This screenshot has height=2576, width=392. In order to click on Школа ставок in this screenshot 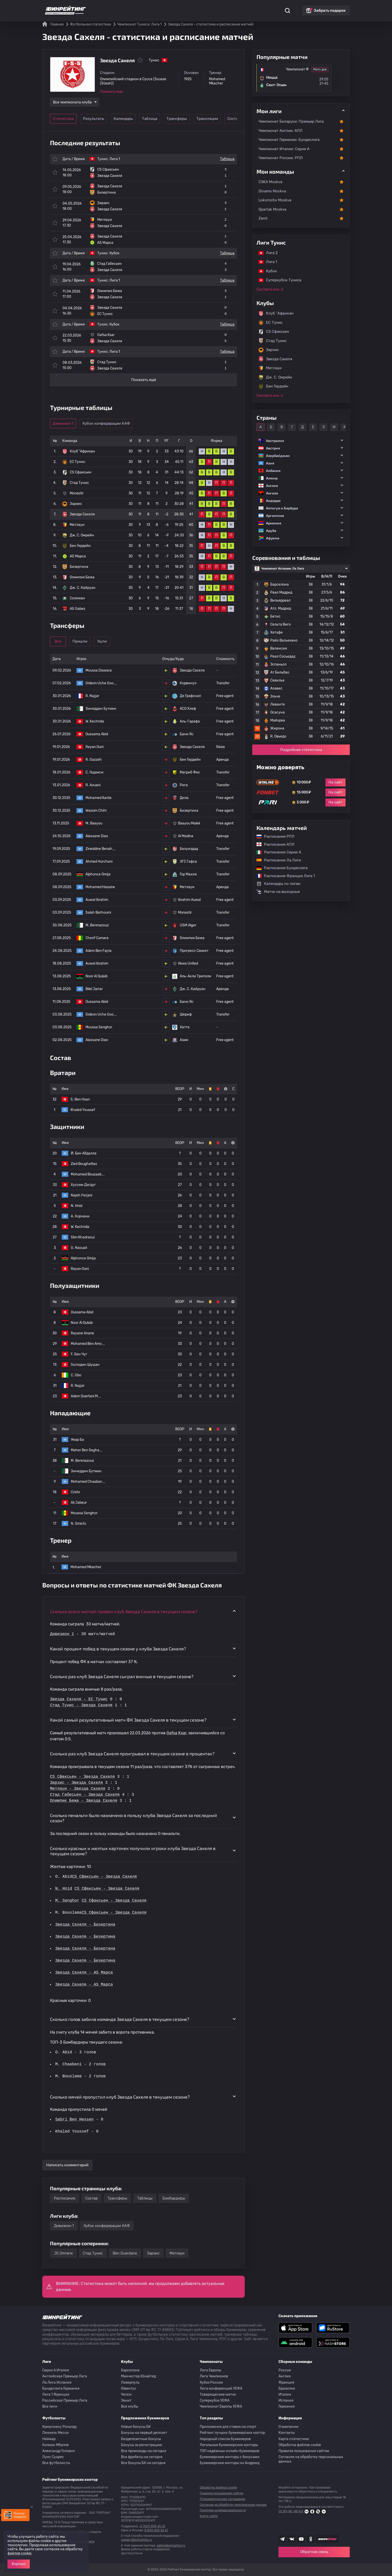, I will do `click(253, 7)`.